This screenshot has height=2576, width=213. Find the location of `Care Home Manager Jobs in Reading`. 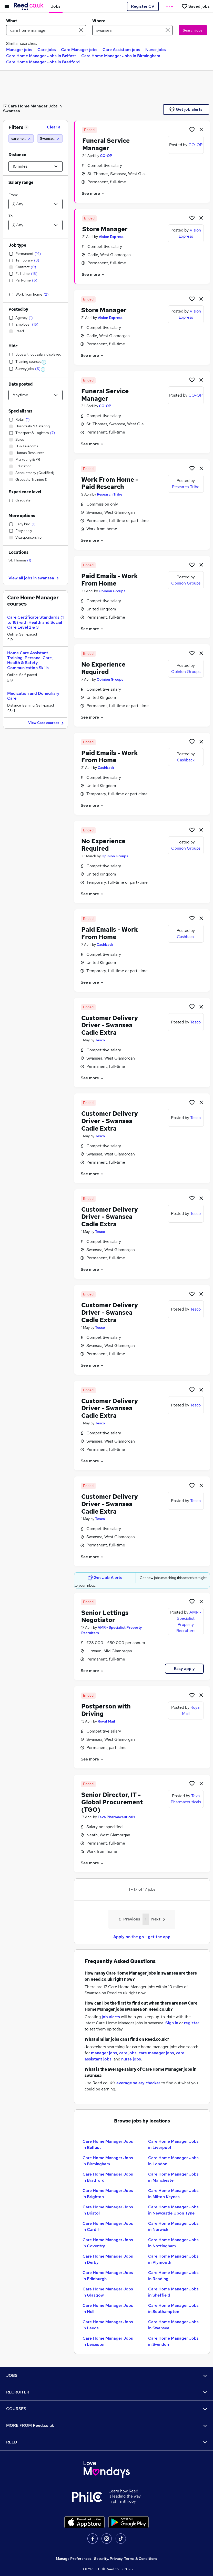

Care Home Manager Jobs in Reading is located at coordinates (173, 2275).